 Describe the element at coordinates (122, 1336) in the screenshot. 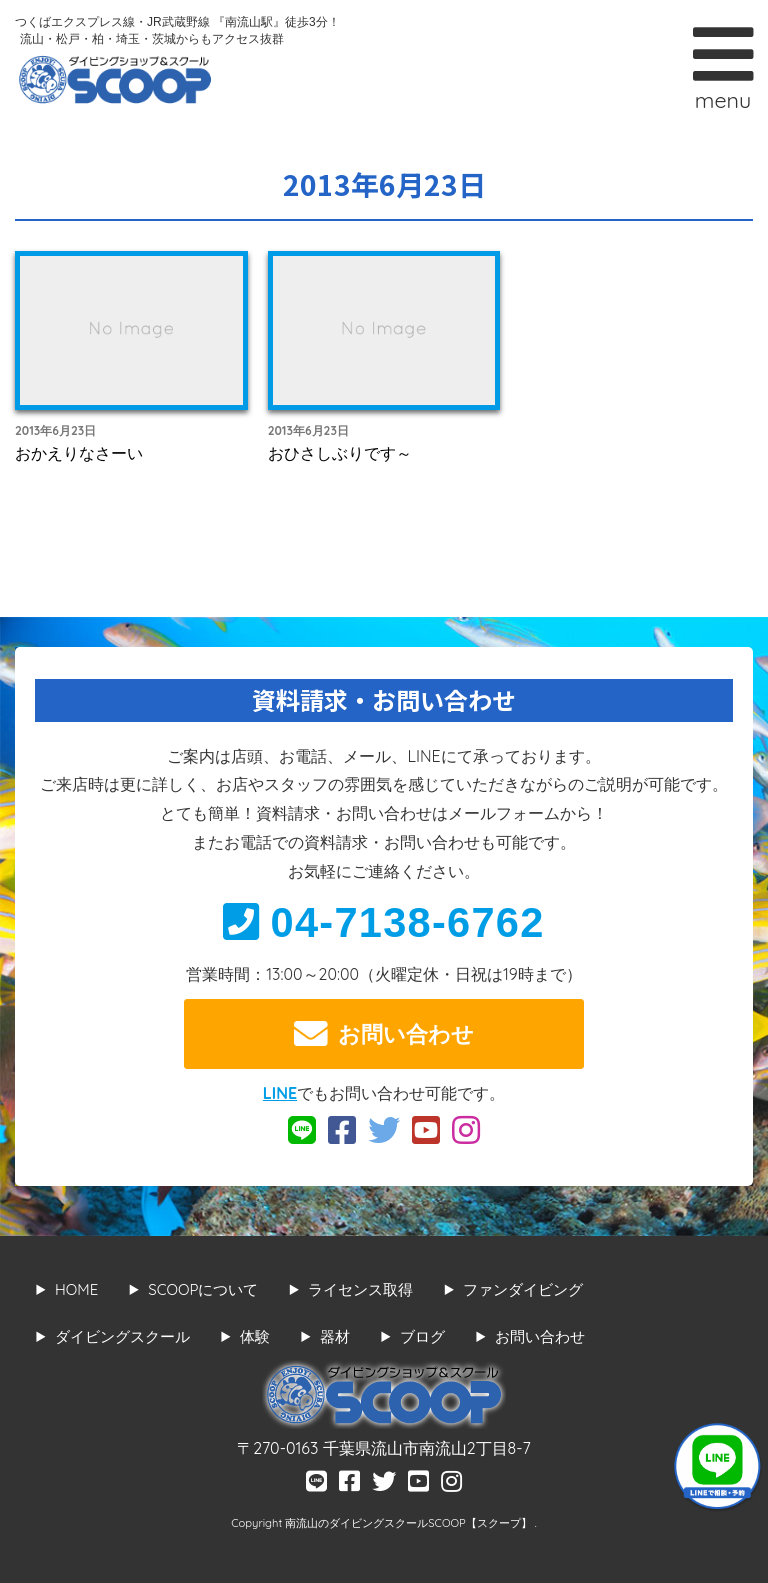

I see `ダイビングスクール` at that location.